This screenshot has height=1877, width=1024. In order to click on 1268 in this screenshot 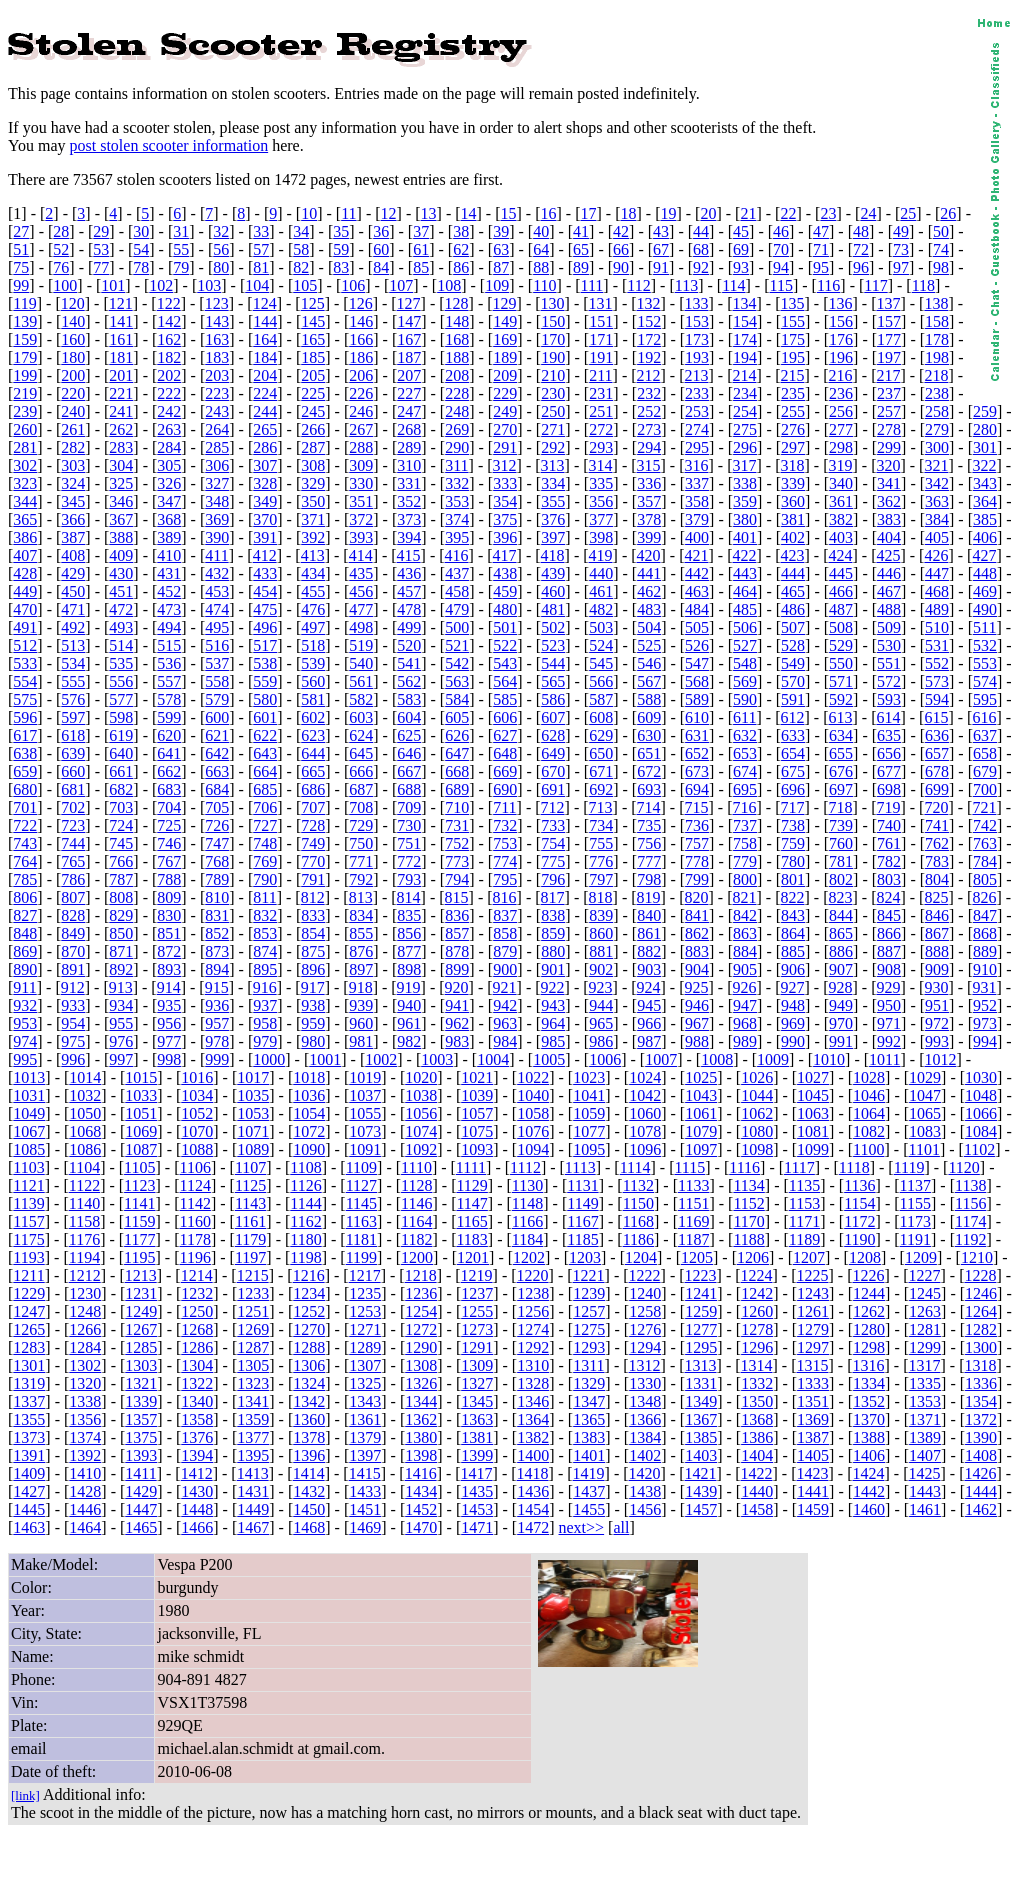, I will do `click(197, 1329)`.